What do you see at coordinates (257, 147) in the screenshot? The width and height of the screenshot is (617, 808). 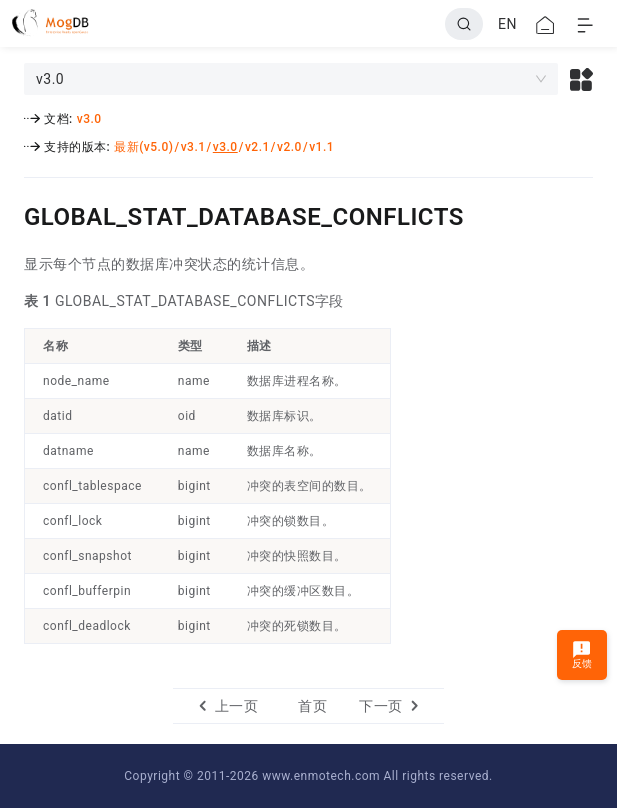 I see `v2.1` at bounding box center [257, 147].